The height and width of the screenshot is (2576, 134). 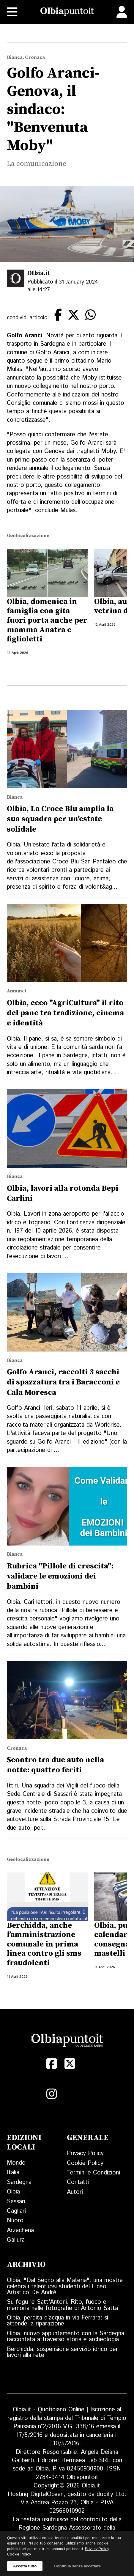 What do you see at coordinates (85, 2163) in the screenshot?
I see `Cookie Policy` at bounding box center [85, 2163].